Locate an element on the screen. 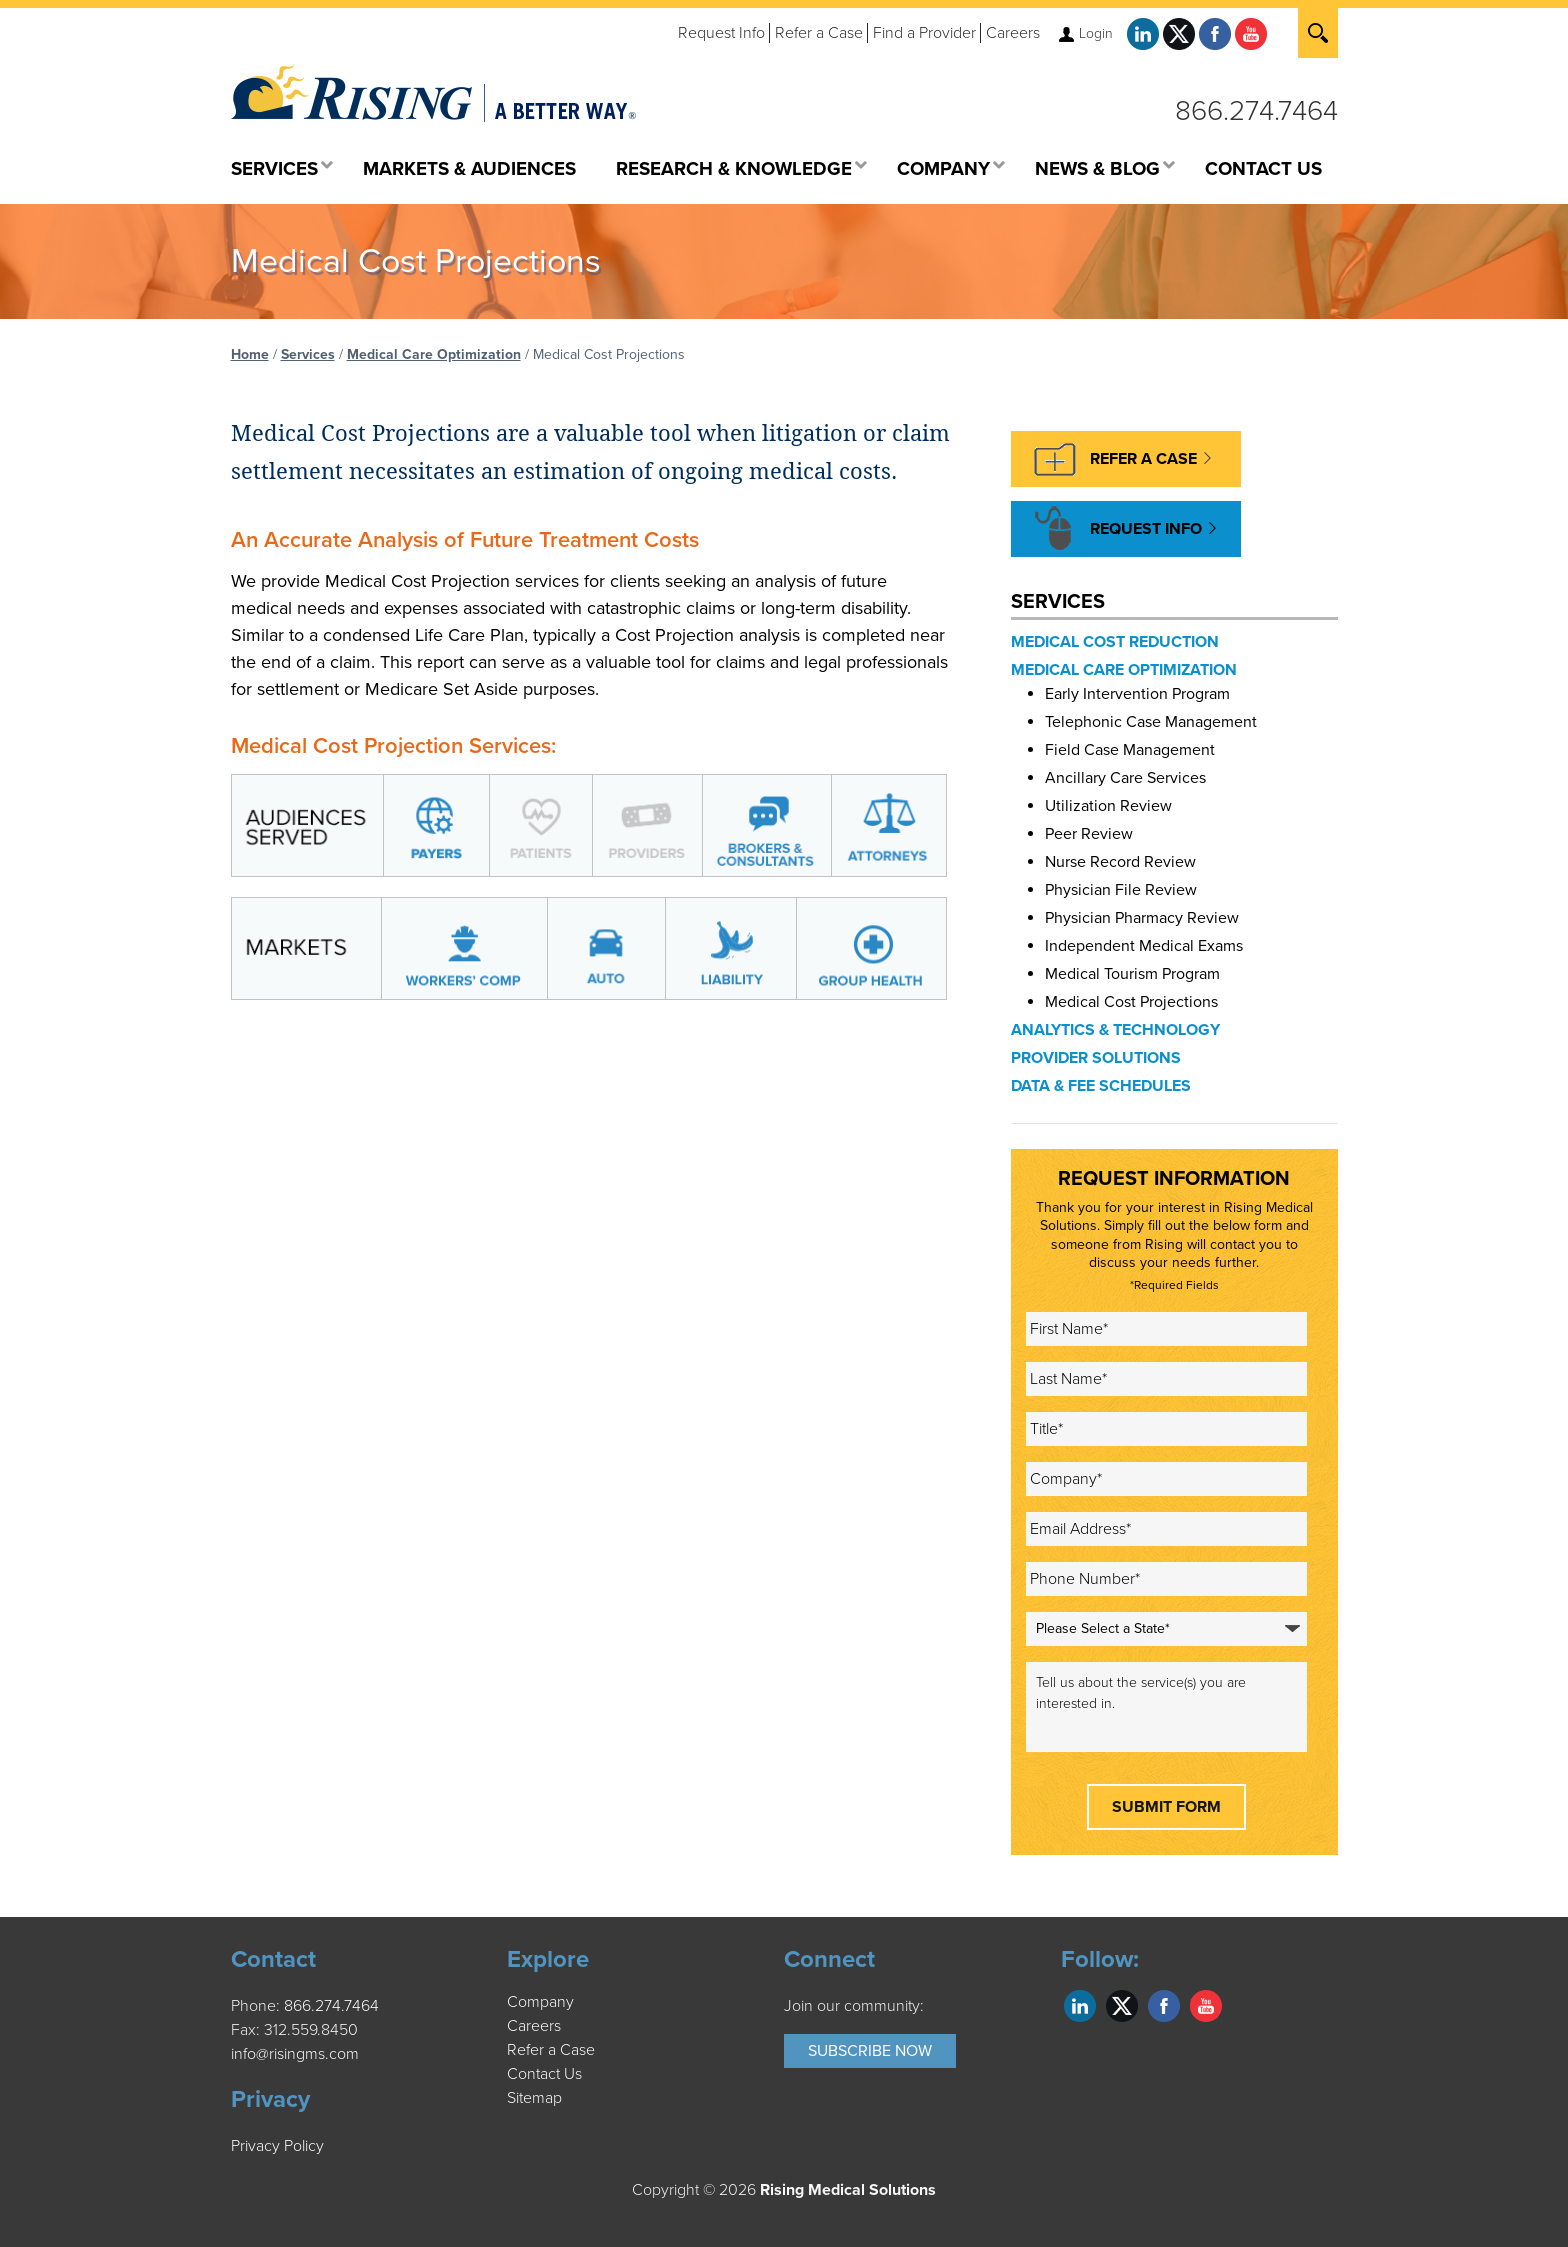  Ancillary Care Services is located at coordinates (1125, 778).